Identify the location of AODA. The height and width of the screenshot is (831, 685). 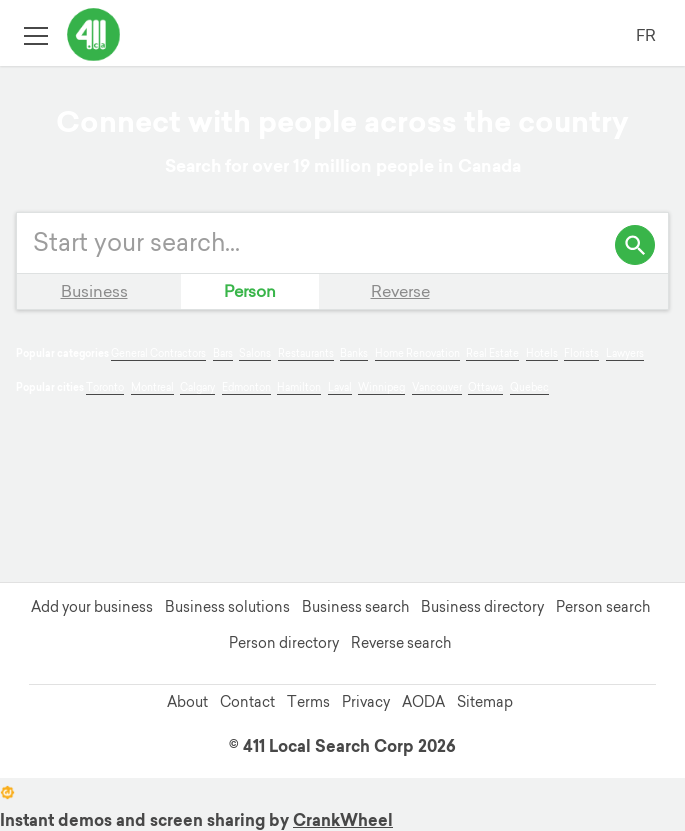
(423, 702).